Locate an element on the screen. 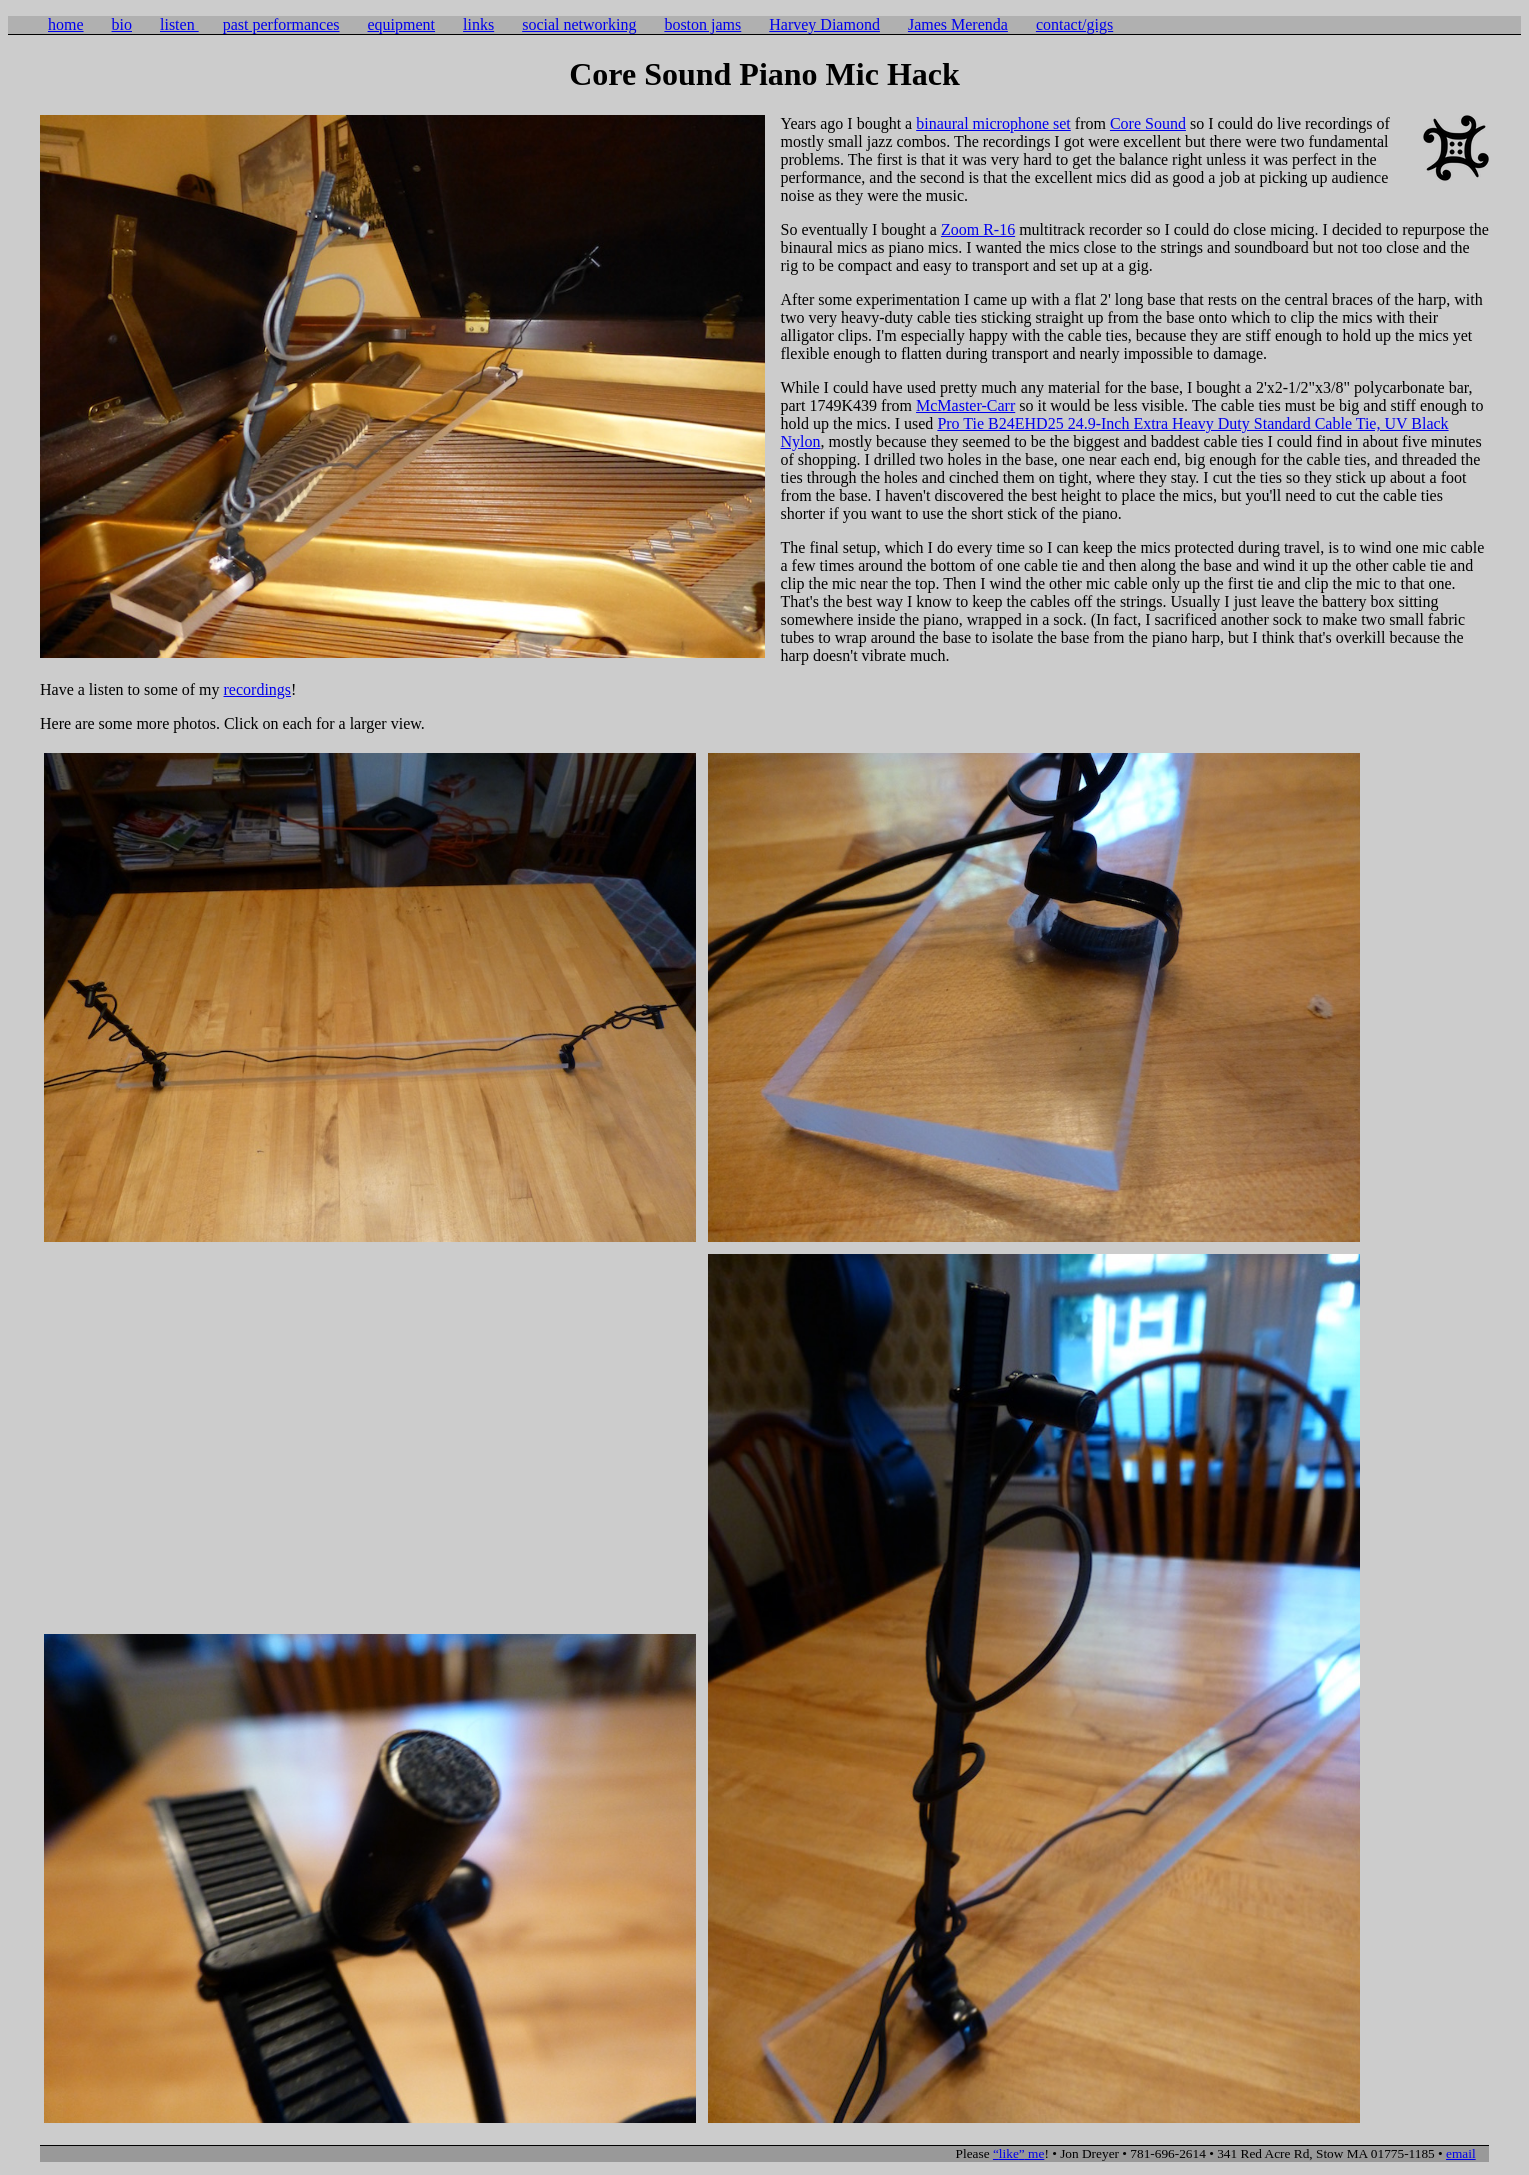 Image resolution: width=1529 pixels, height=2175 pixels. links is located at coordinates (478, 24).